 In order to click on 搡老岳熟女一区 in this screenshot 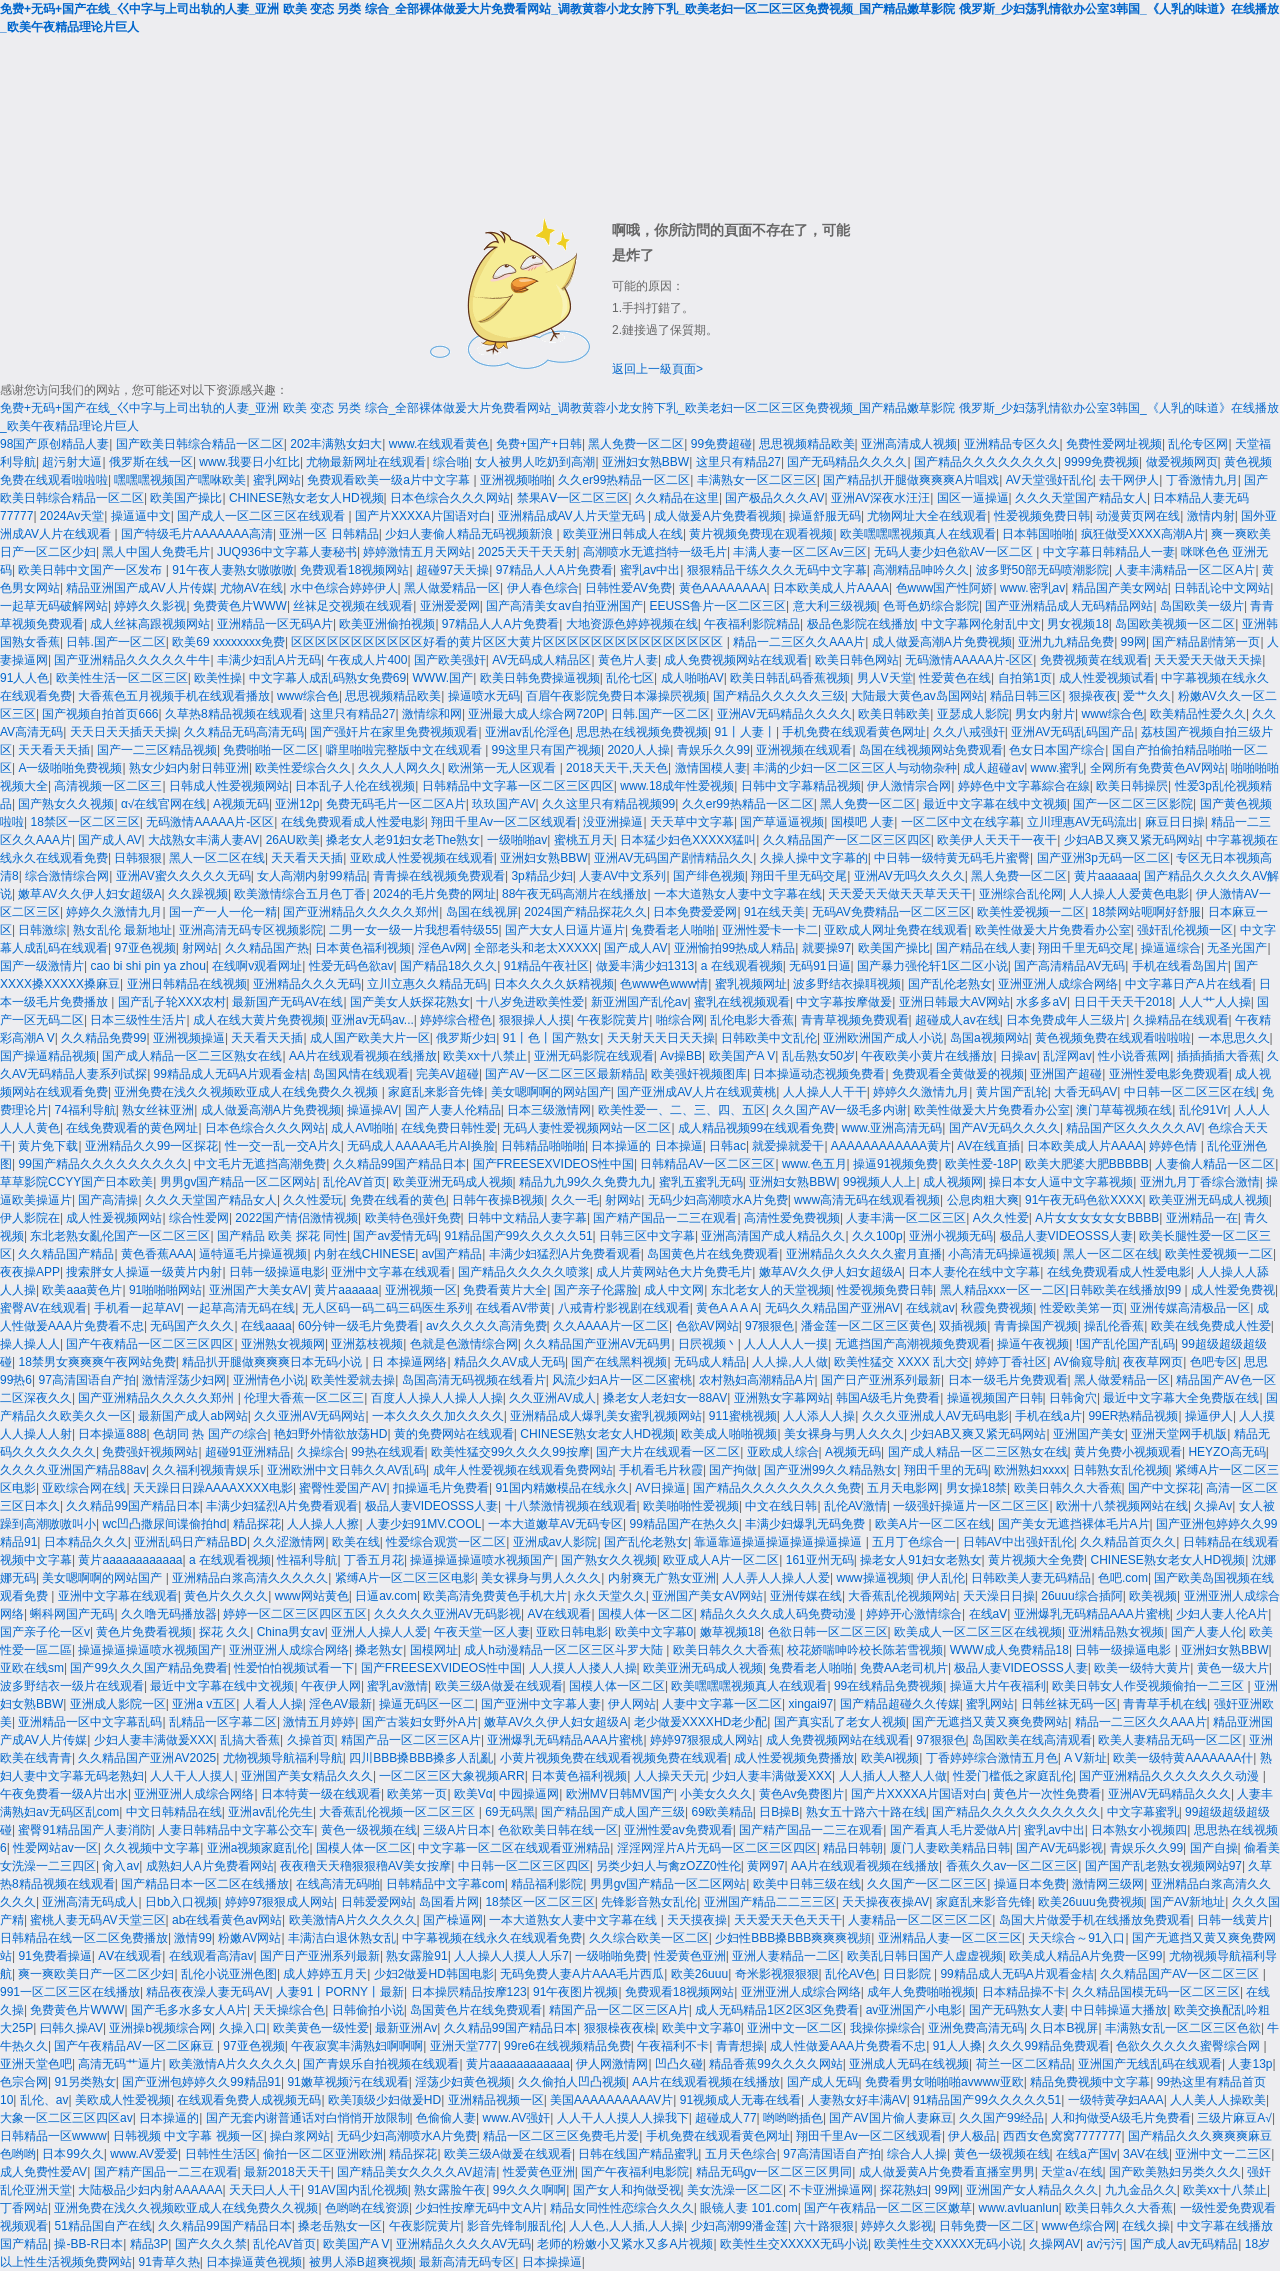, I will do `click(340, 2226)`.